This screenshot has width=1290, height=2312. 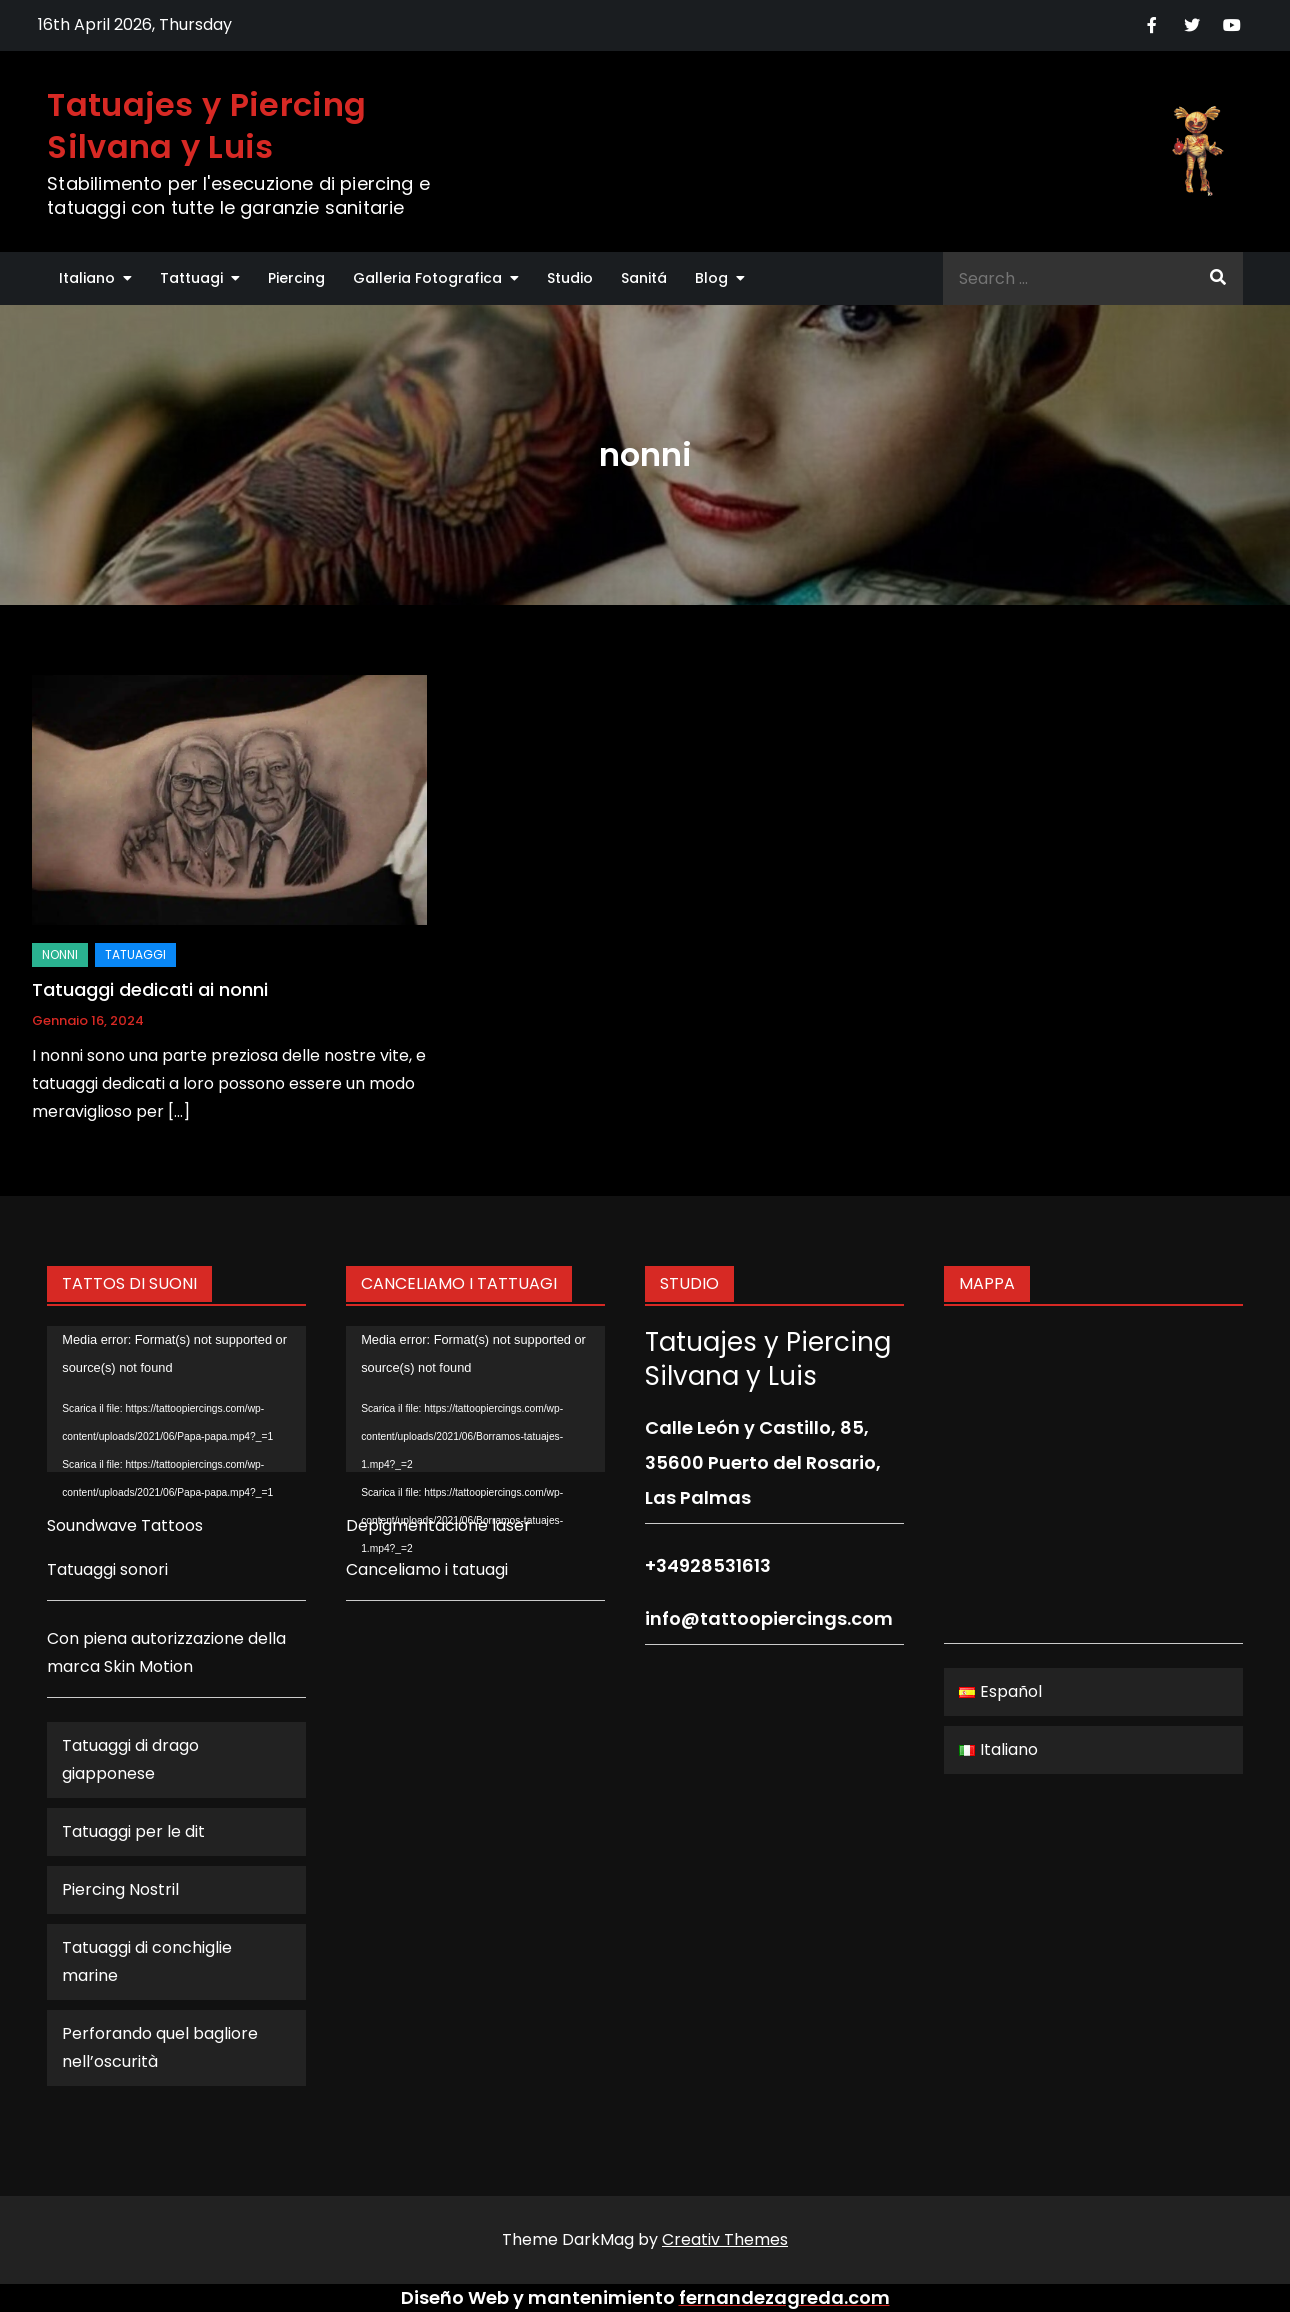 I want to click on Canceliamo i tatuagi, so click(x=427, y=1569).